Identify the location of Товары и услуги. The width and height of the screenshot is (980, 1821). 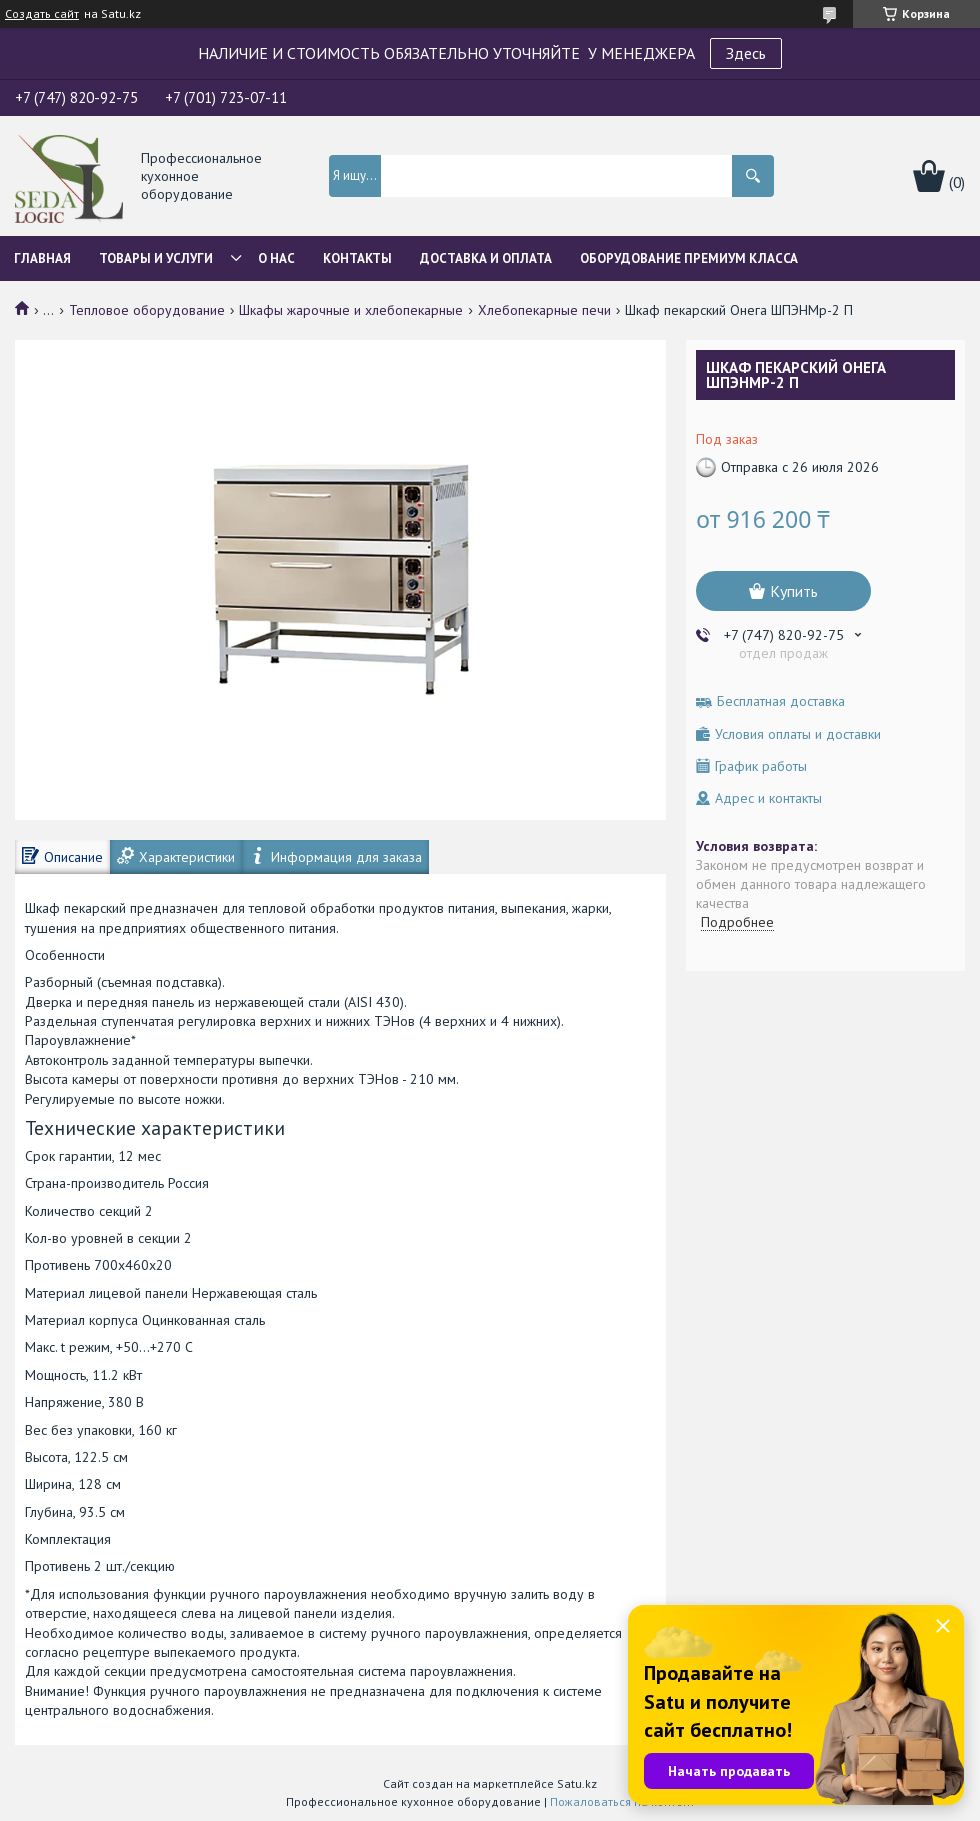
(156, 258).